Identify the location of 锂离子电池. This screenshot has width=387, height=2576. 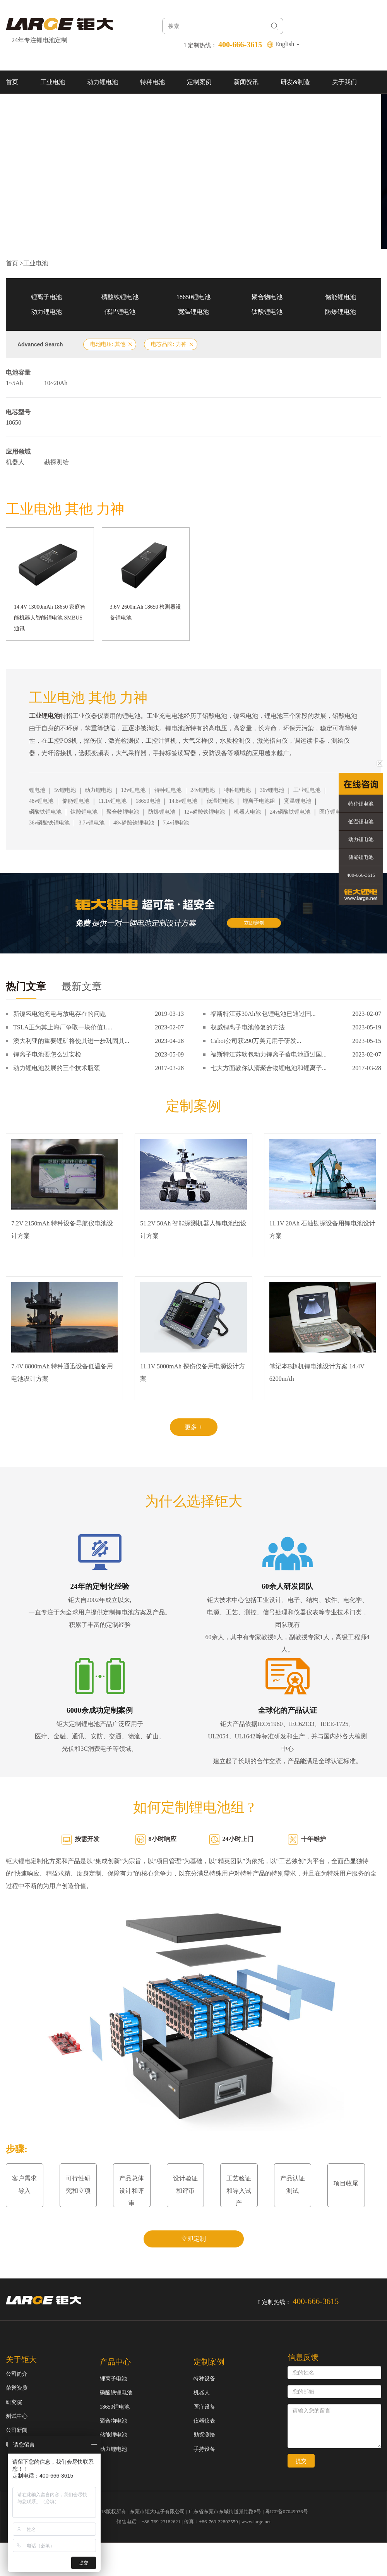
(46, 297).